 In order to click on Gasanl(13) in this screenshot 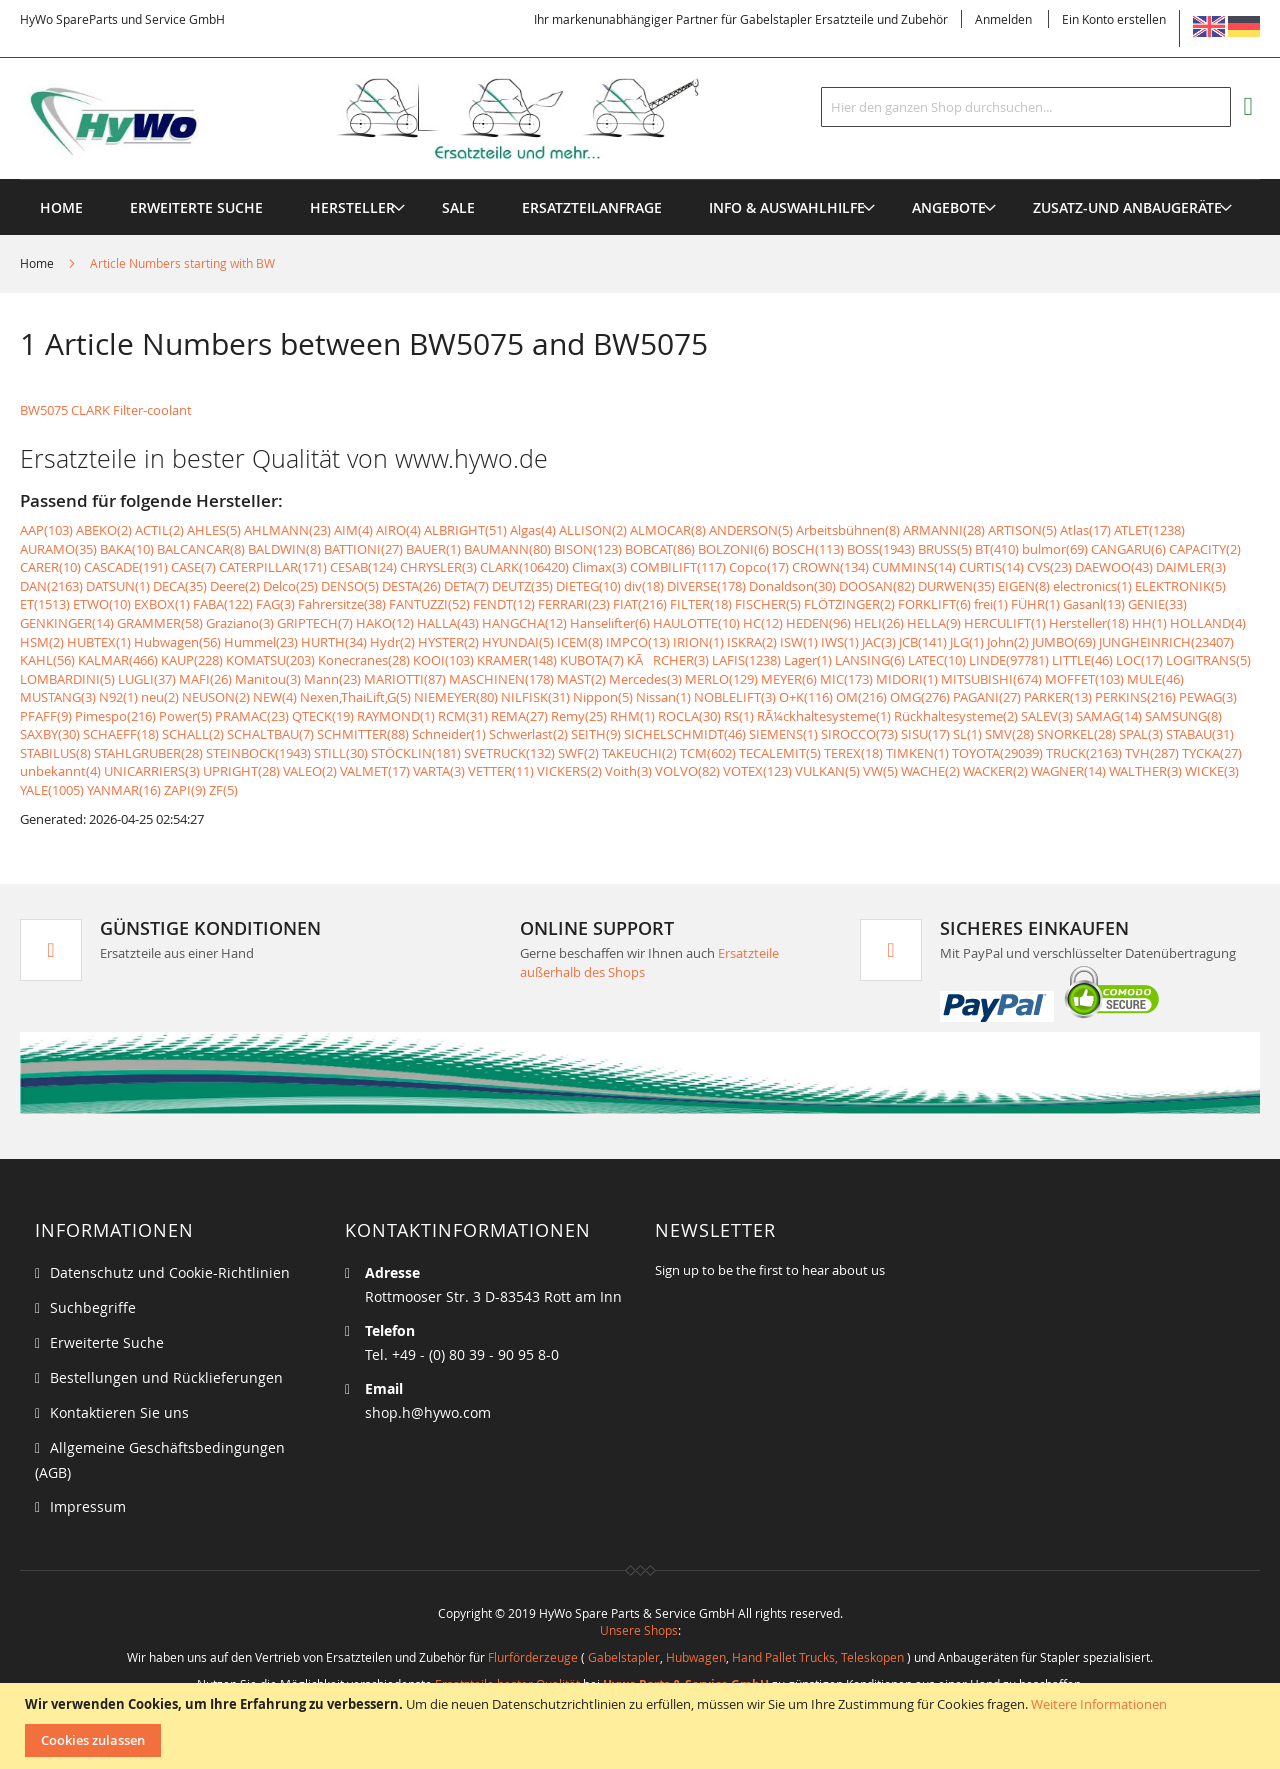, I will do `click(1094, 604)`.